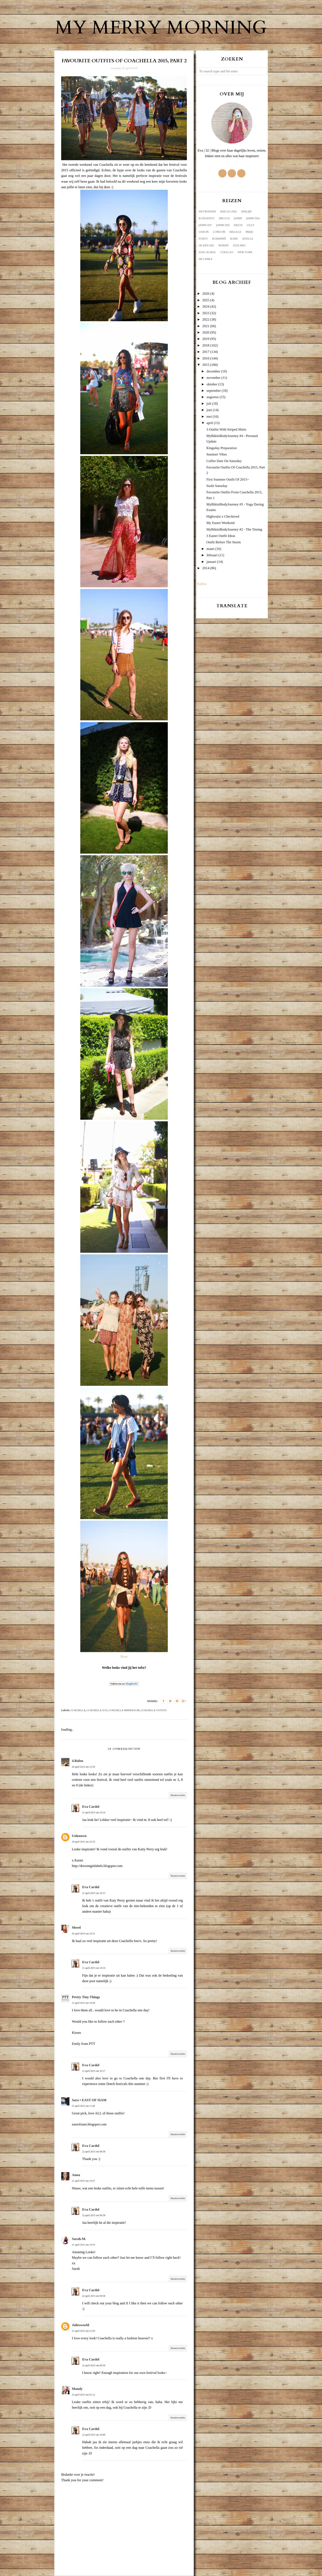 Image resolution: width=322 pixels, height=2576 pixels. What do you see at coordinates (224, 218) in the screenshot?
I see `Brugge` at bounding box center [224, 218].